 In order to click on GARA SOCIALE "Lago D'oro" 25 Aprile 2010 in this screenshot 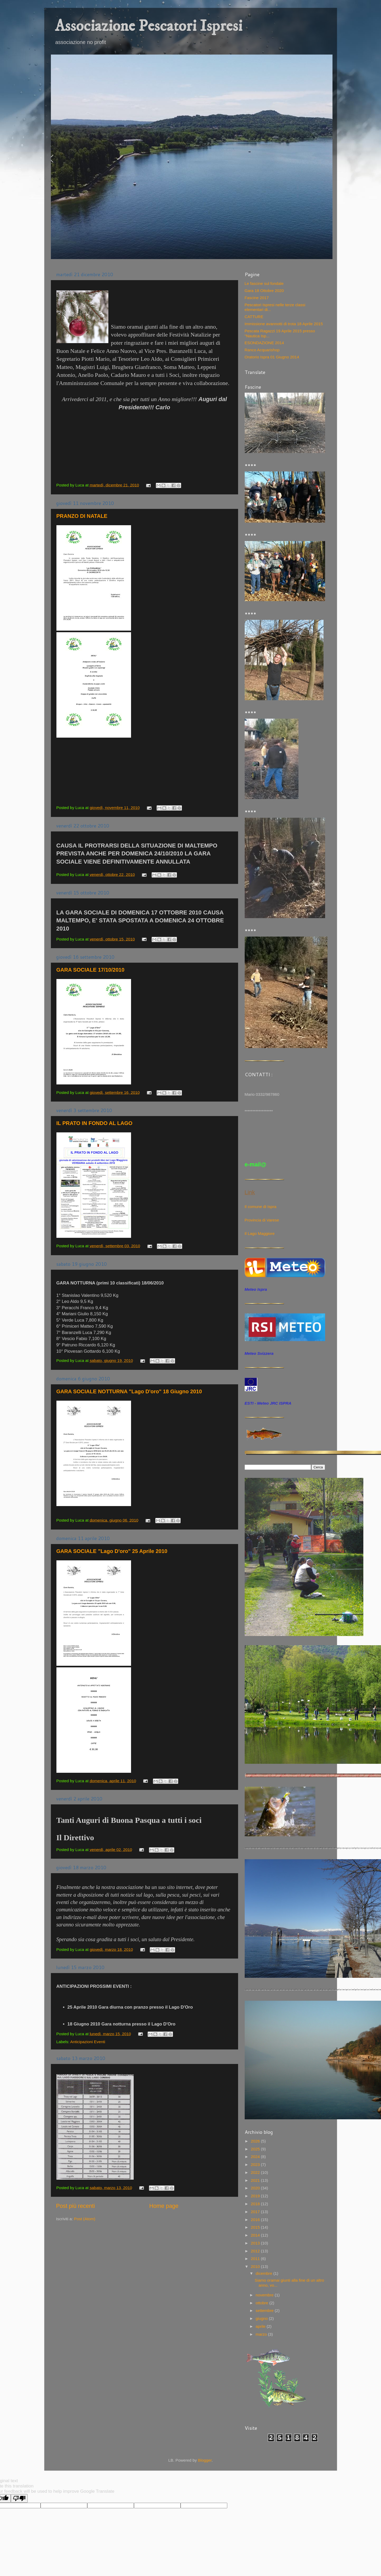, I will do `click(111, 1551)`.